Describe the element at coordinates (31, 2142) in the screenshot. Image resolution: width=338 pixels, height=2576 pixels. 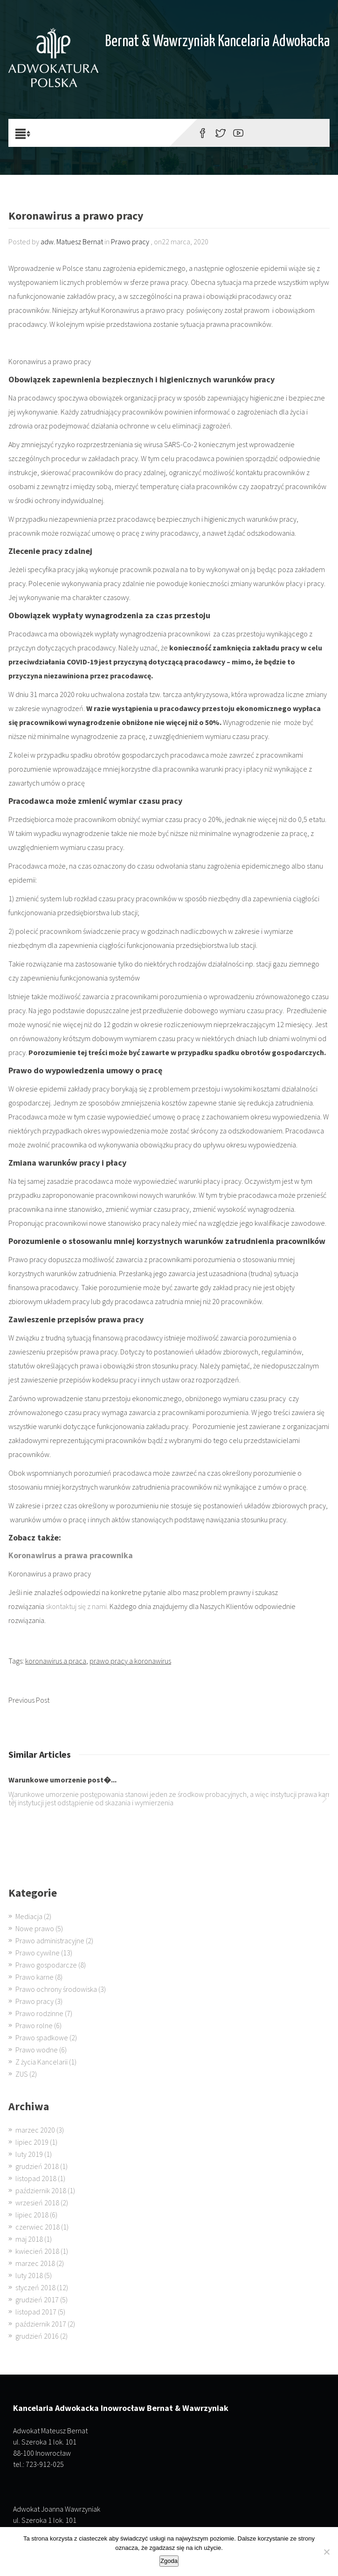
I see `lipiec 2019` at that location.